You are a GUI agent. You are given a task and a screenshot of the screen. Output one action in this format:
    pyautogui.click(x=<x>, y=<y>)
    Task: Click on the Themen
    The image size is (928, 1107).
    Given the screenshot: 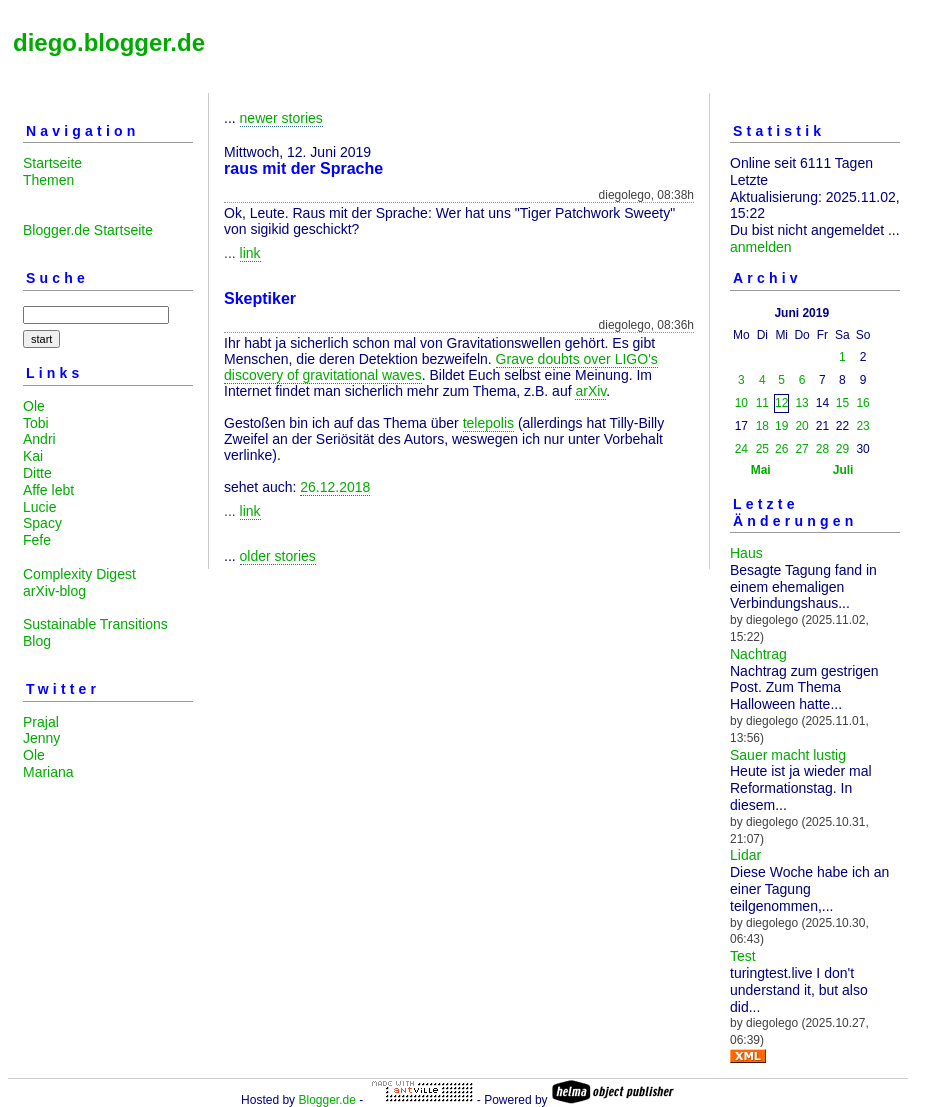 What is the action you would take?
    pyautogui.click(x=48, y=180)
    